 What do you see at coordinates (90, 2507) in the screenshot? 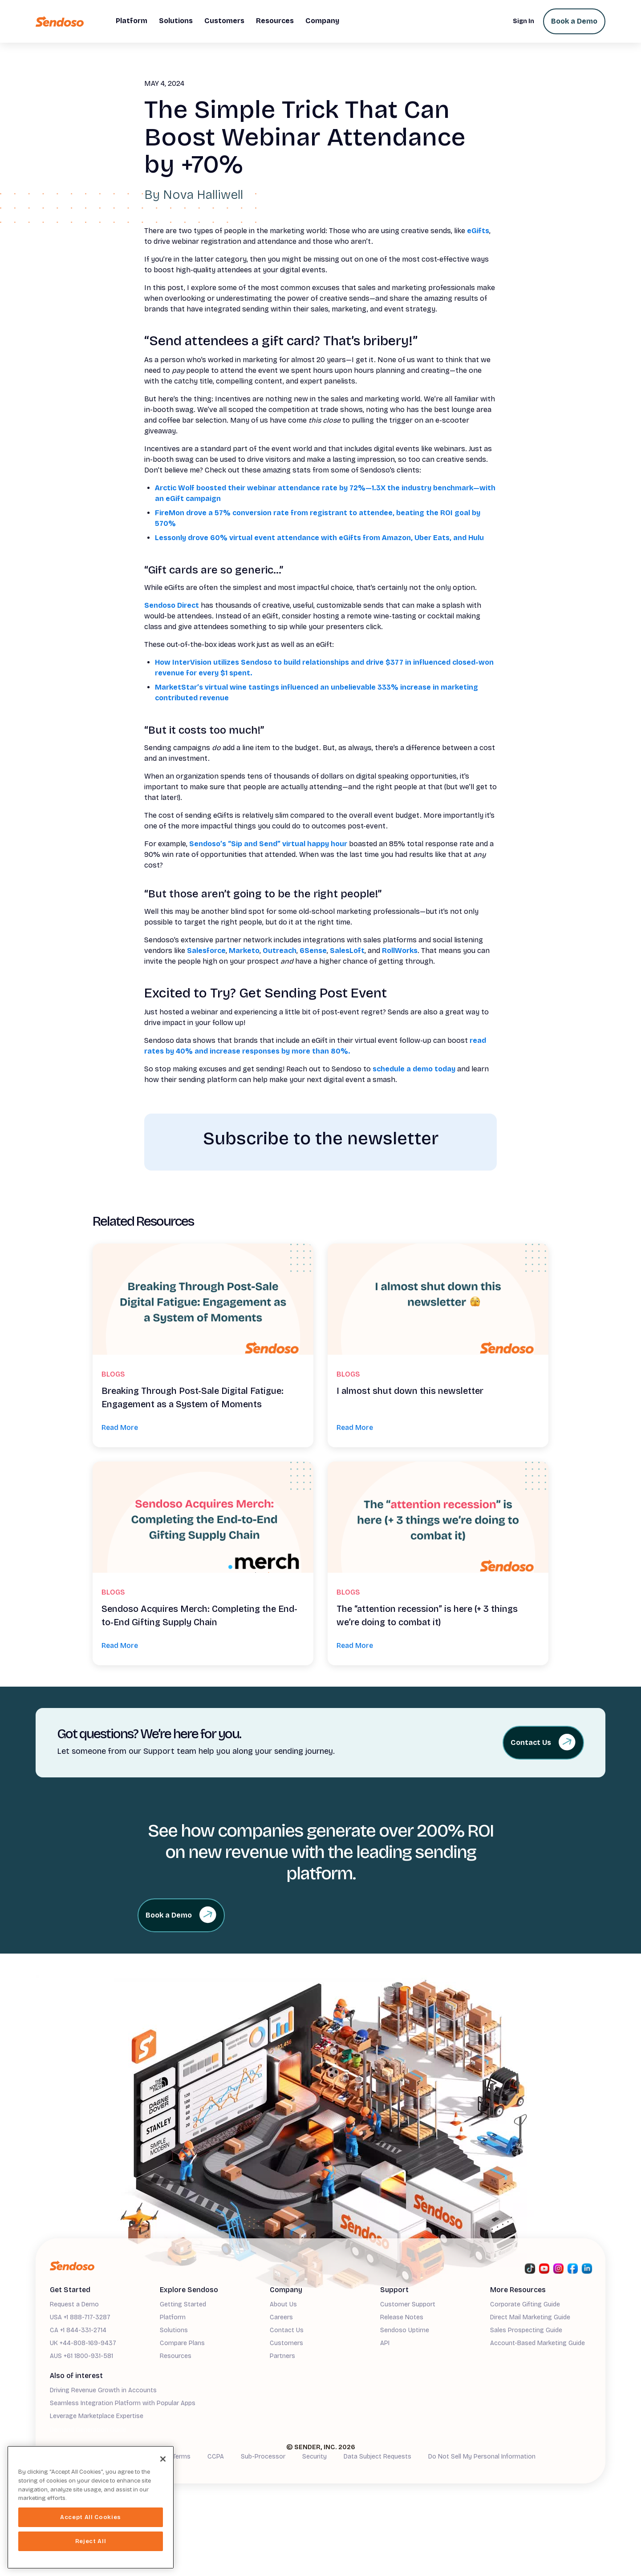
I see `[region]` at bounding box center [90, 2507].